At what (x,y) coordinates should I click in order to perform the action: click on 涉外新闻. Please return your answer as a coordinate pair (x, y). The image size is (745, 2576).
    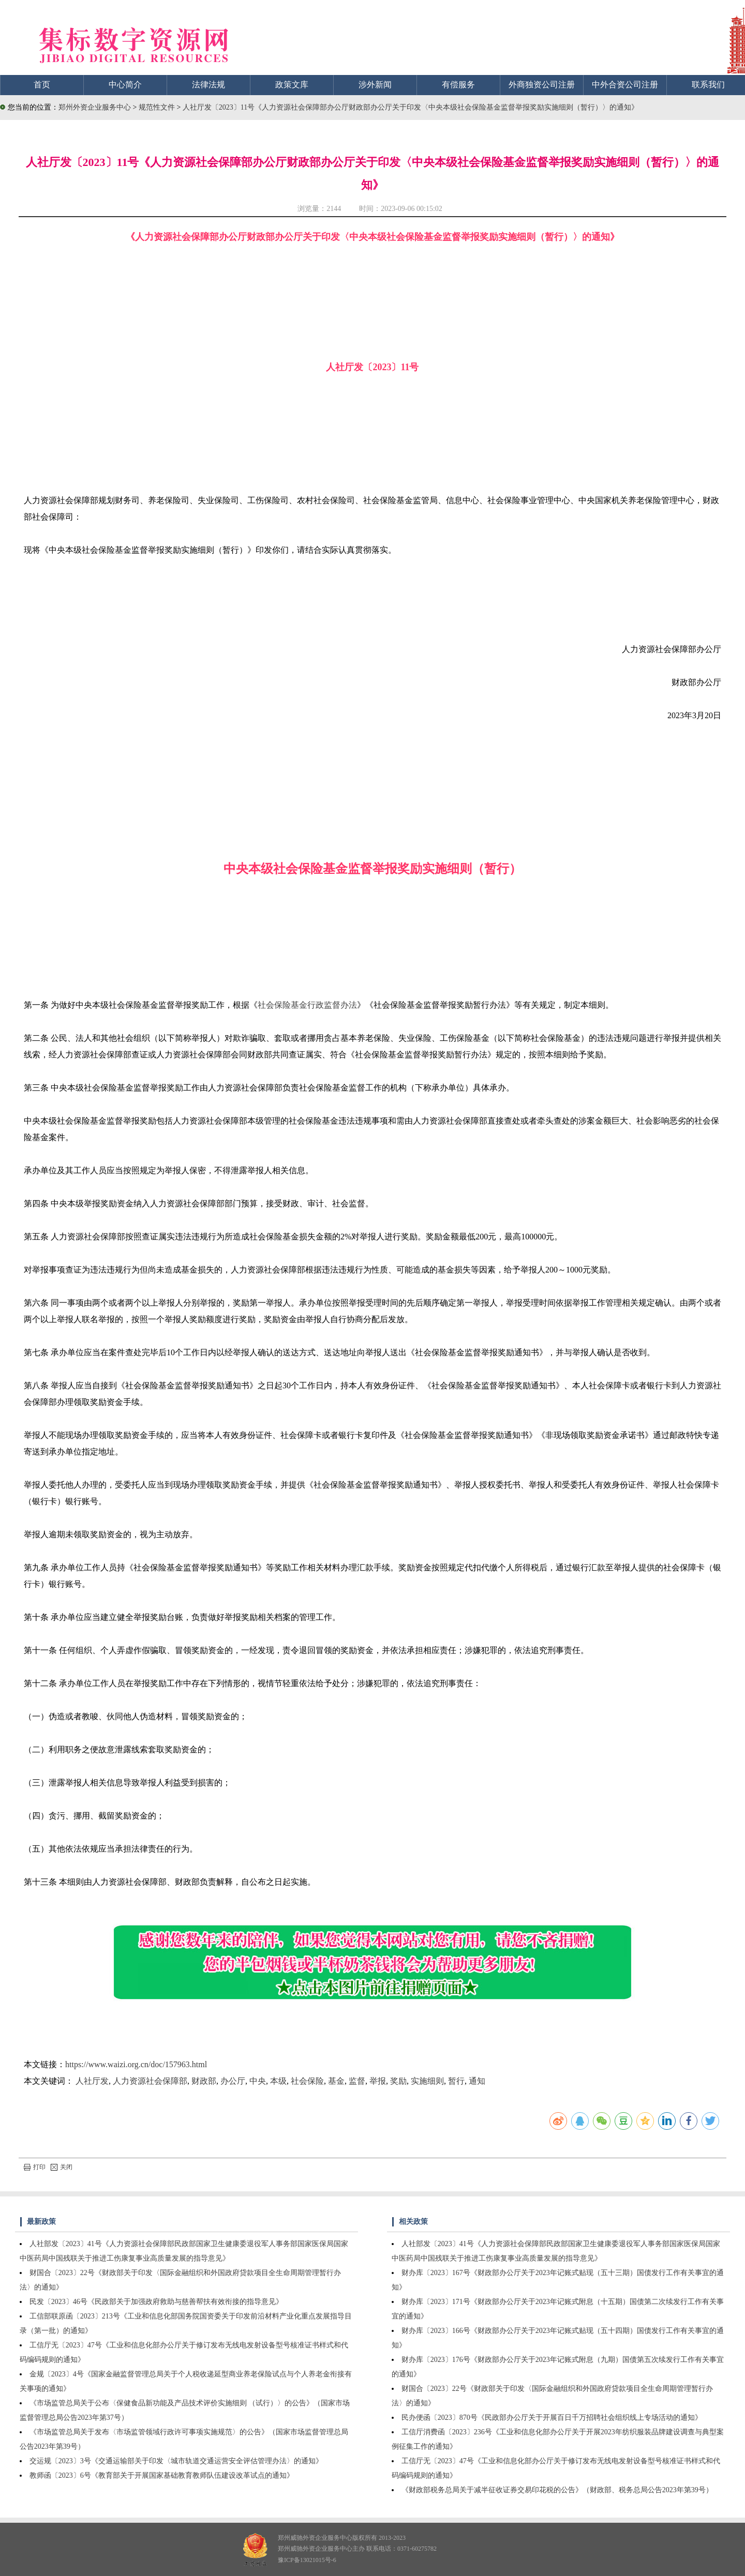
    Looking at the image, I should click on (375, 84).